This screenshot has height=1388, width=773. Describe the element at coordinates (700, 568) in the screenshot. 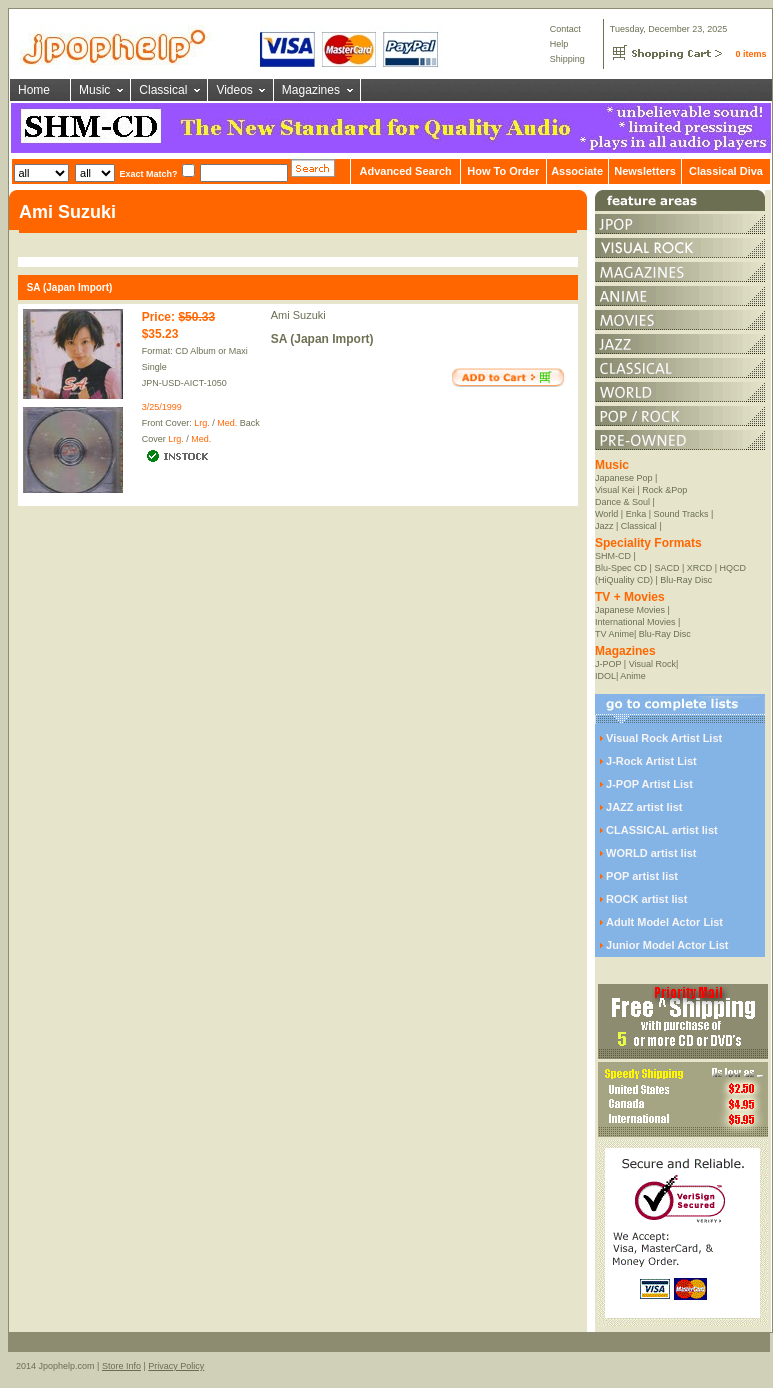

I see `XRCD` at that location.